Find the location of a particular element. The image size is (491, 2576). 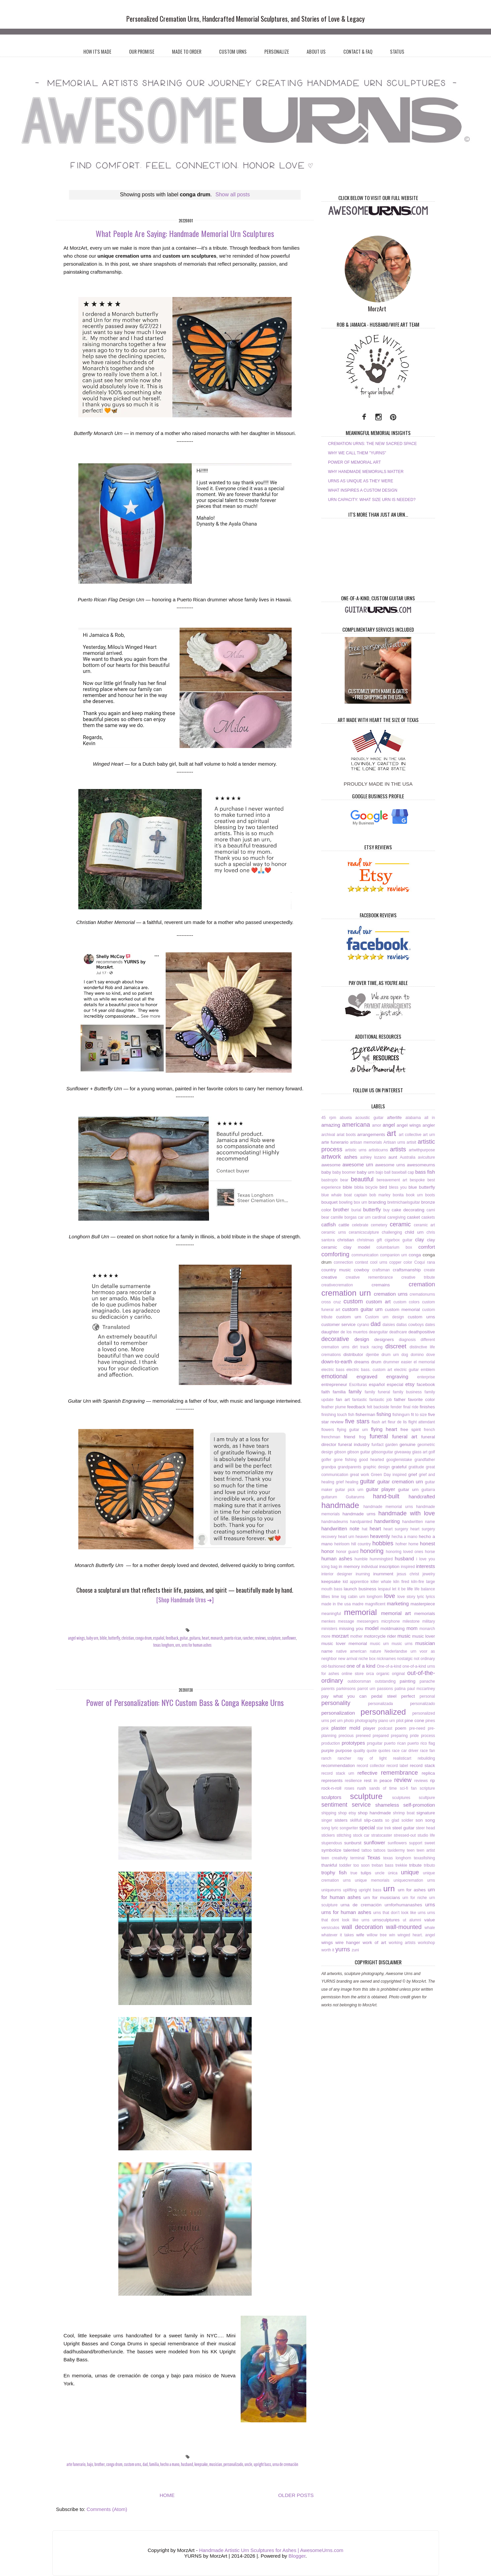

shameless self-promotion is located at coordinates (405, 1805).